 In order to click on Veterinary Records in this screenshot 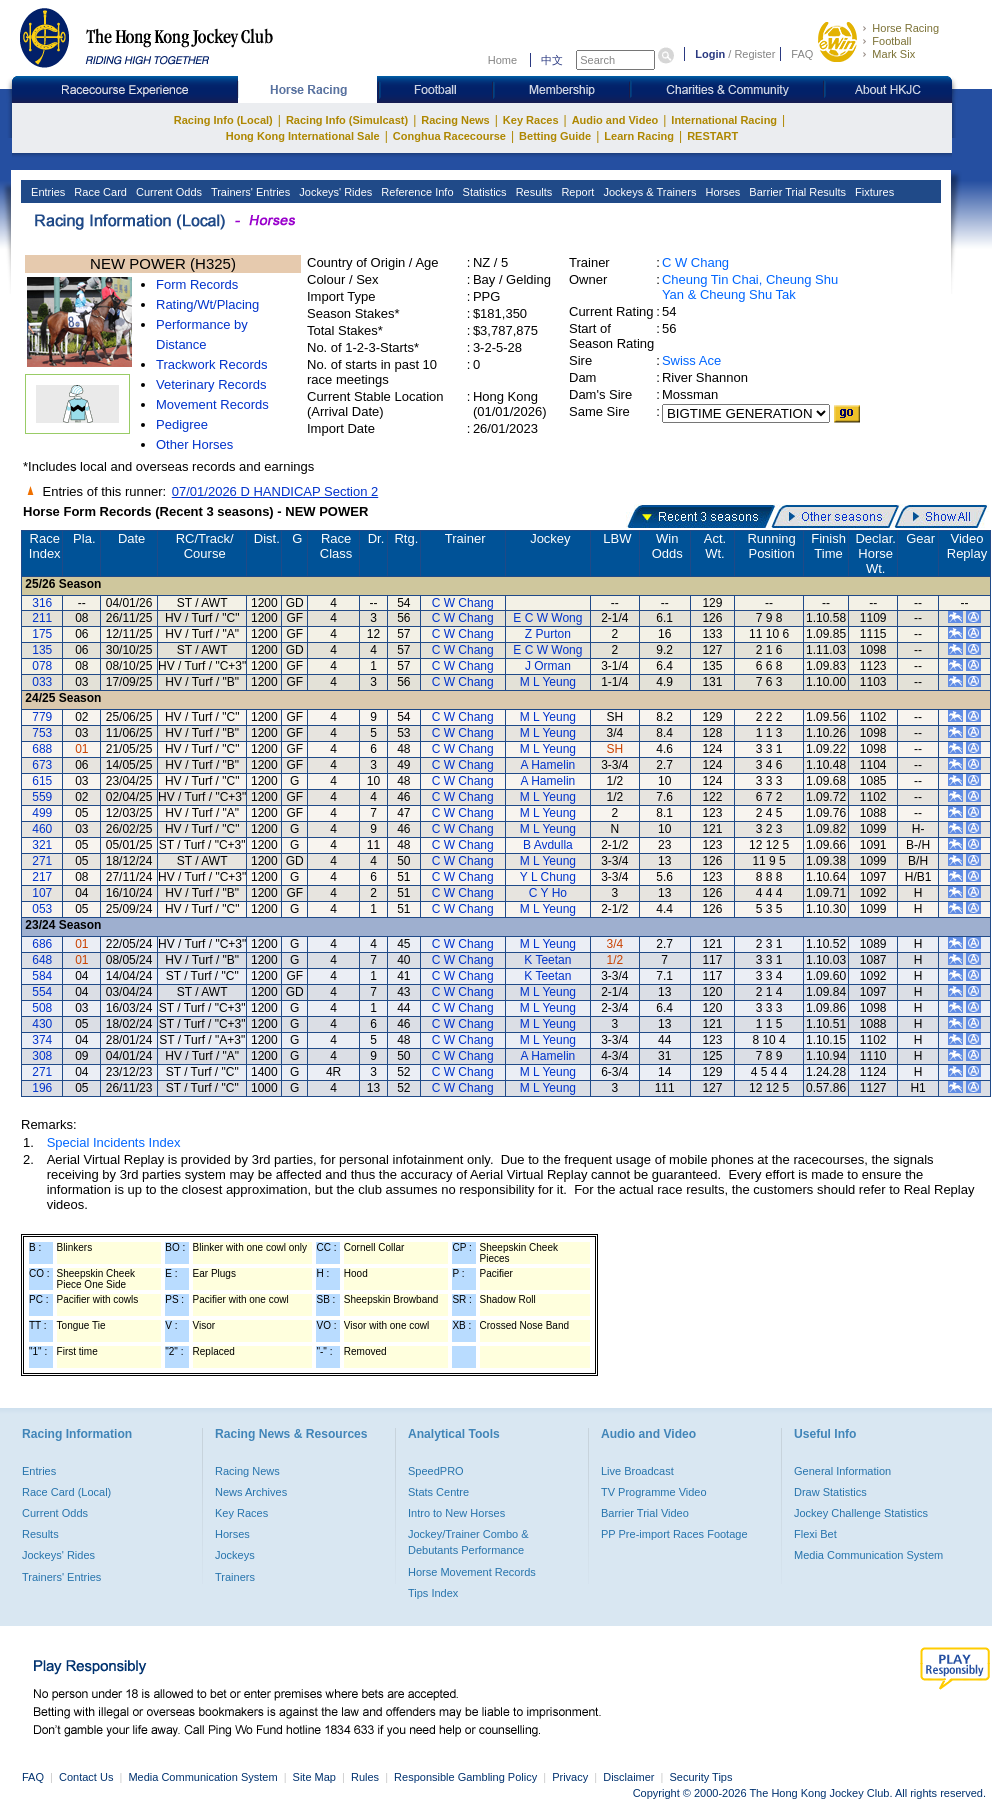, I will do `click(211, 384)`.